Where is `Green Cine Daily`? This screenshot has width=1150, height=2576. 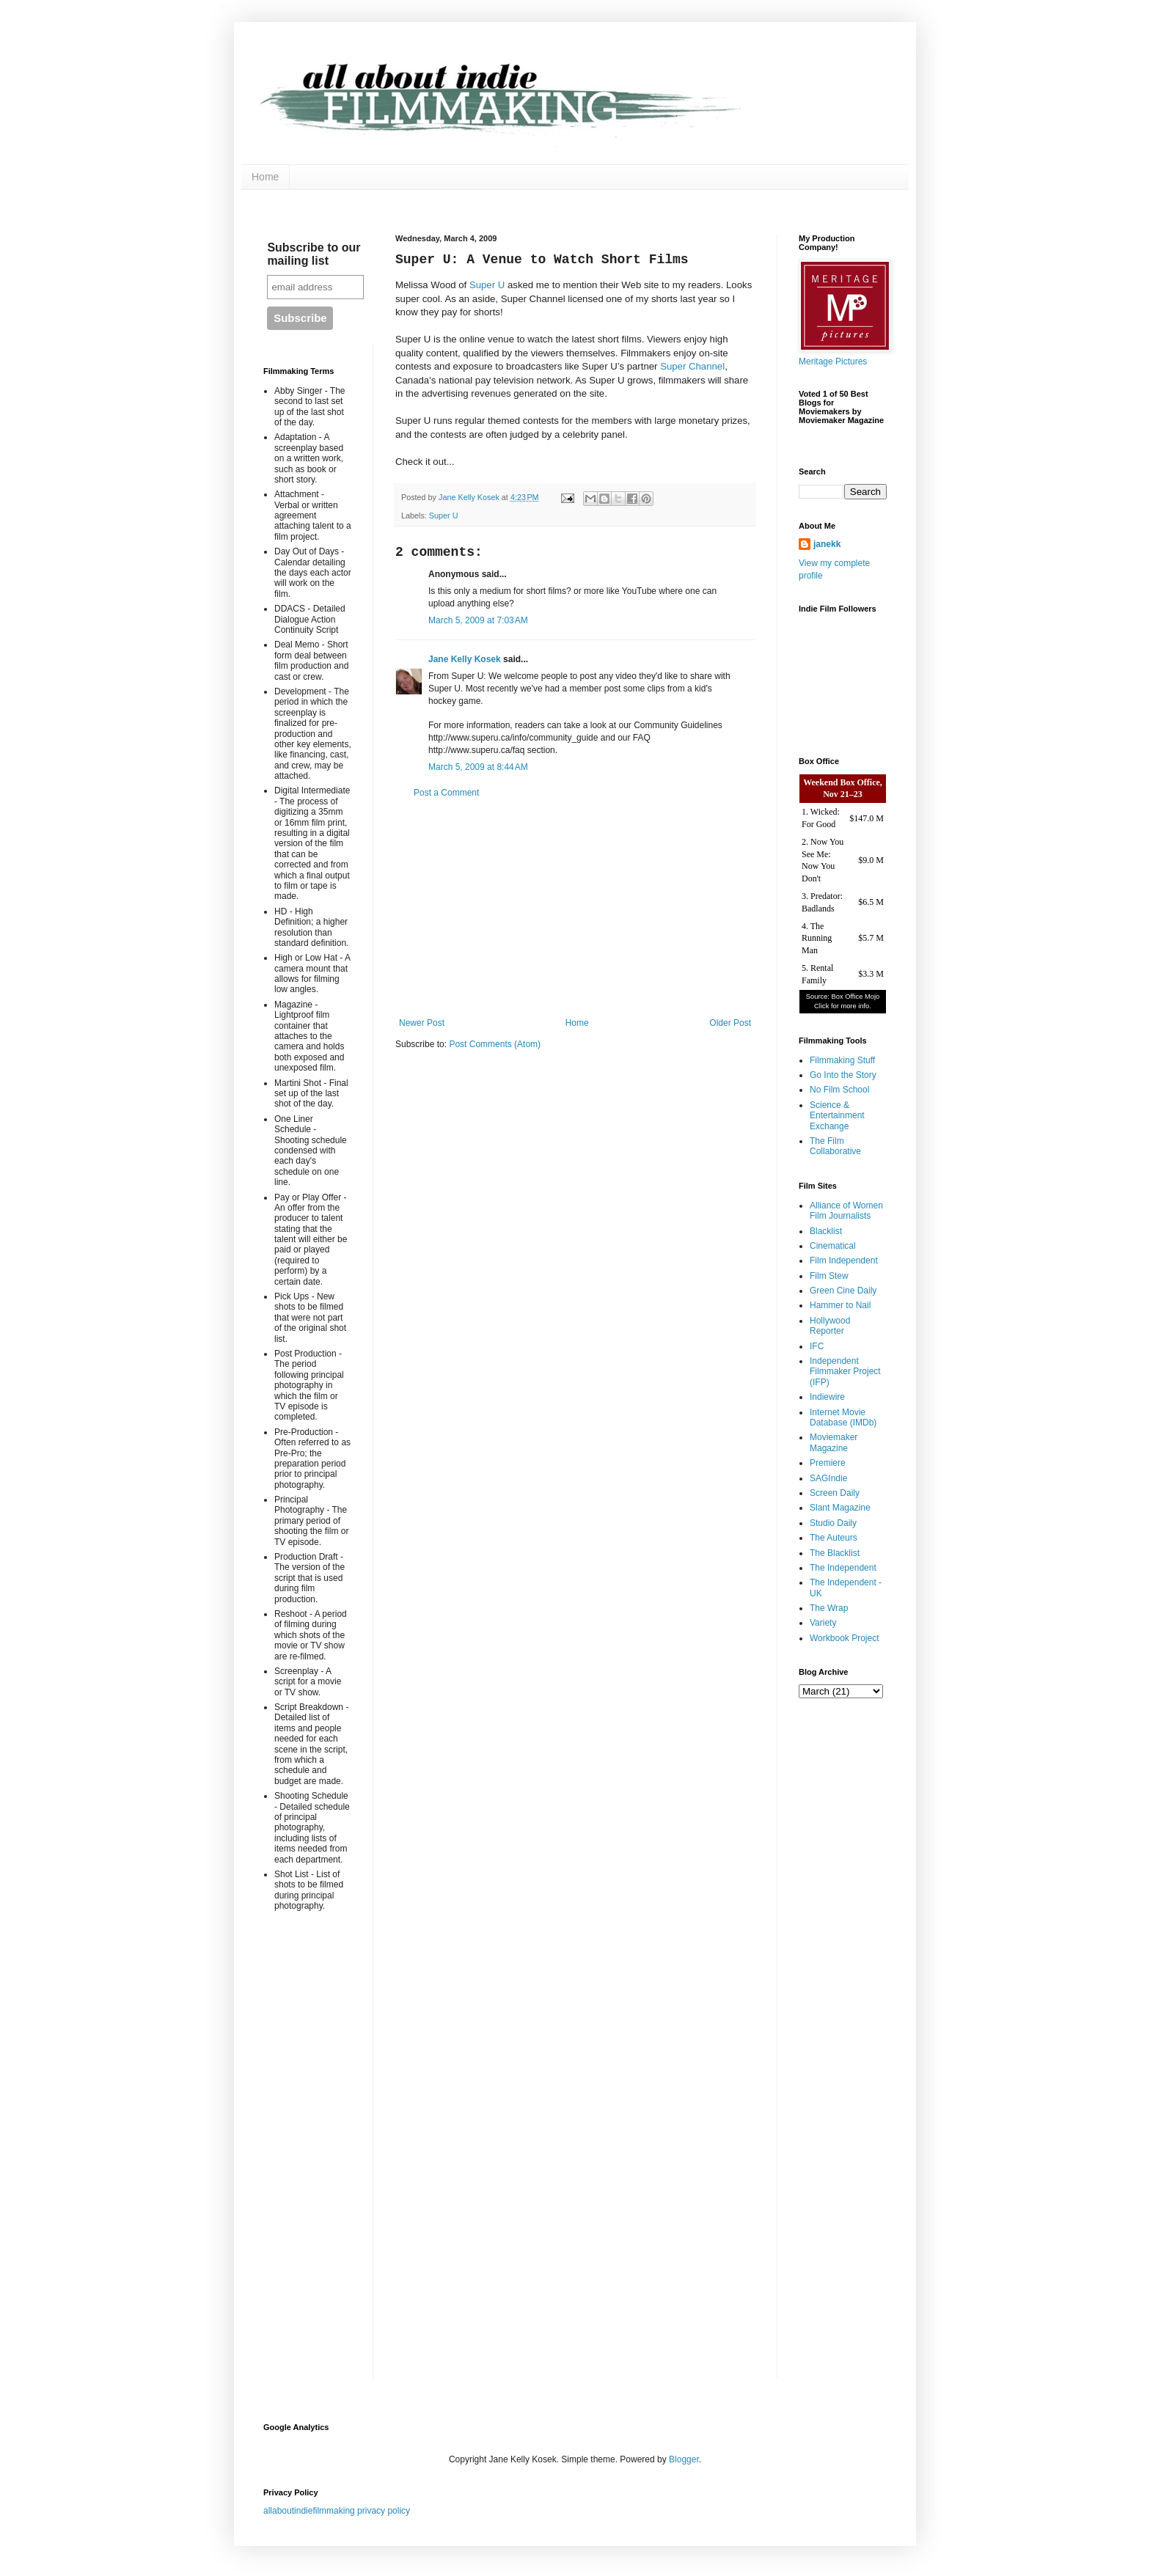 Green Cine Daily is located at coordinates (843, 1290).